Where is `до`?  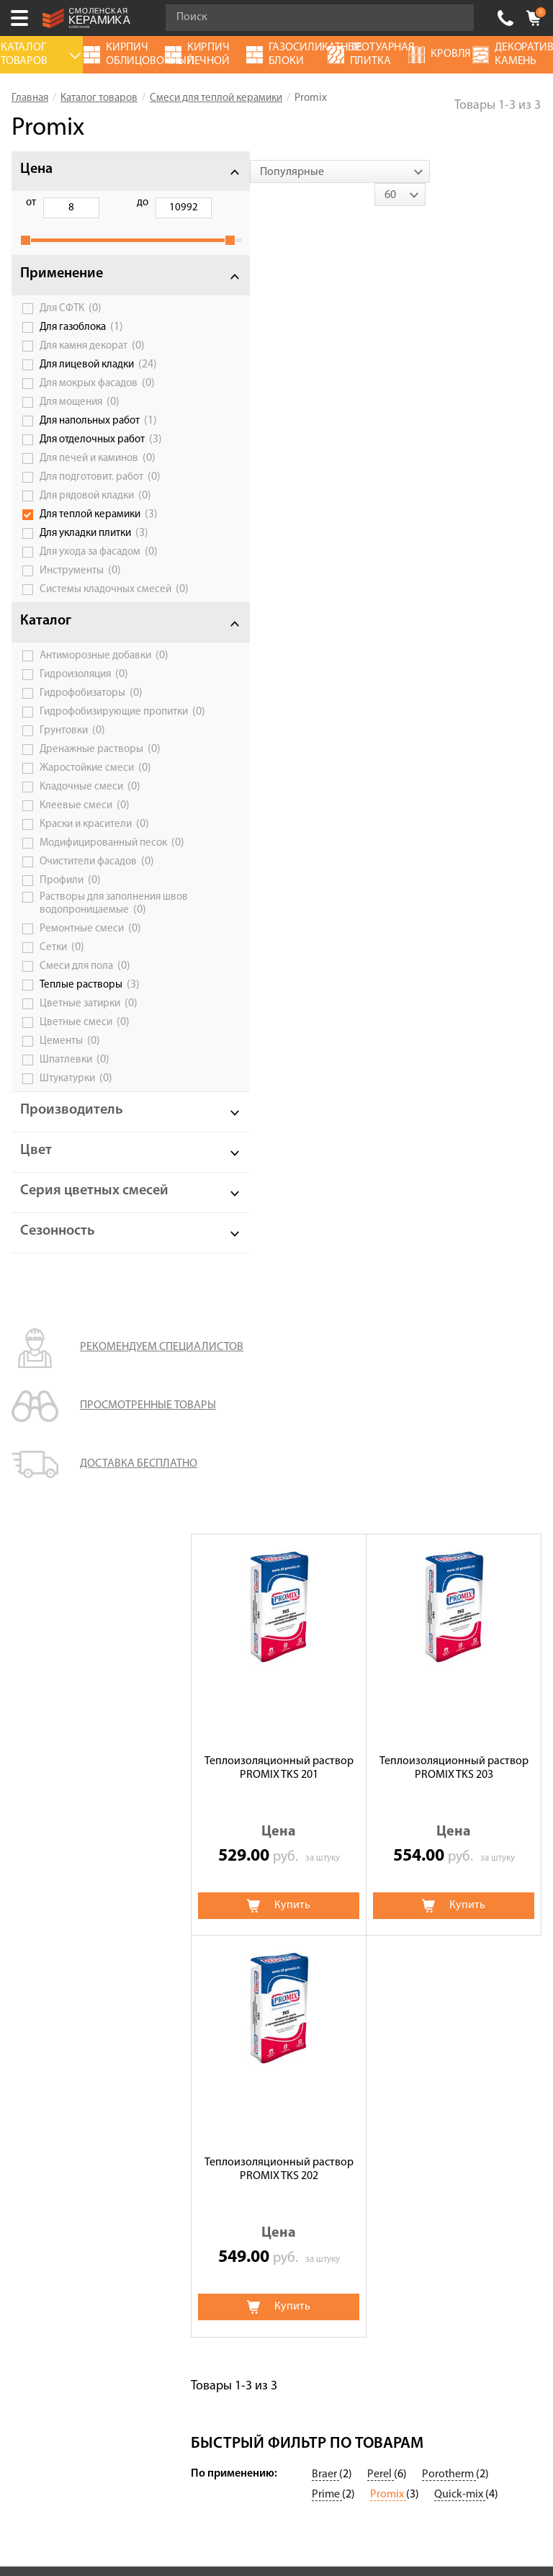 до is located at coordinates (104, 202).